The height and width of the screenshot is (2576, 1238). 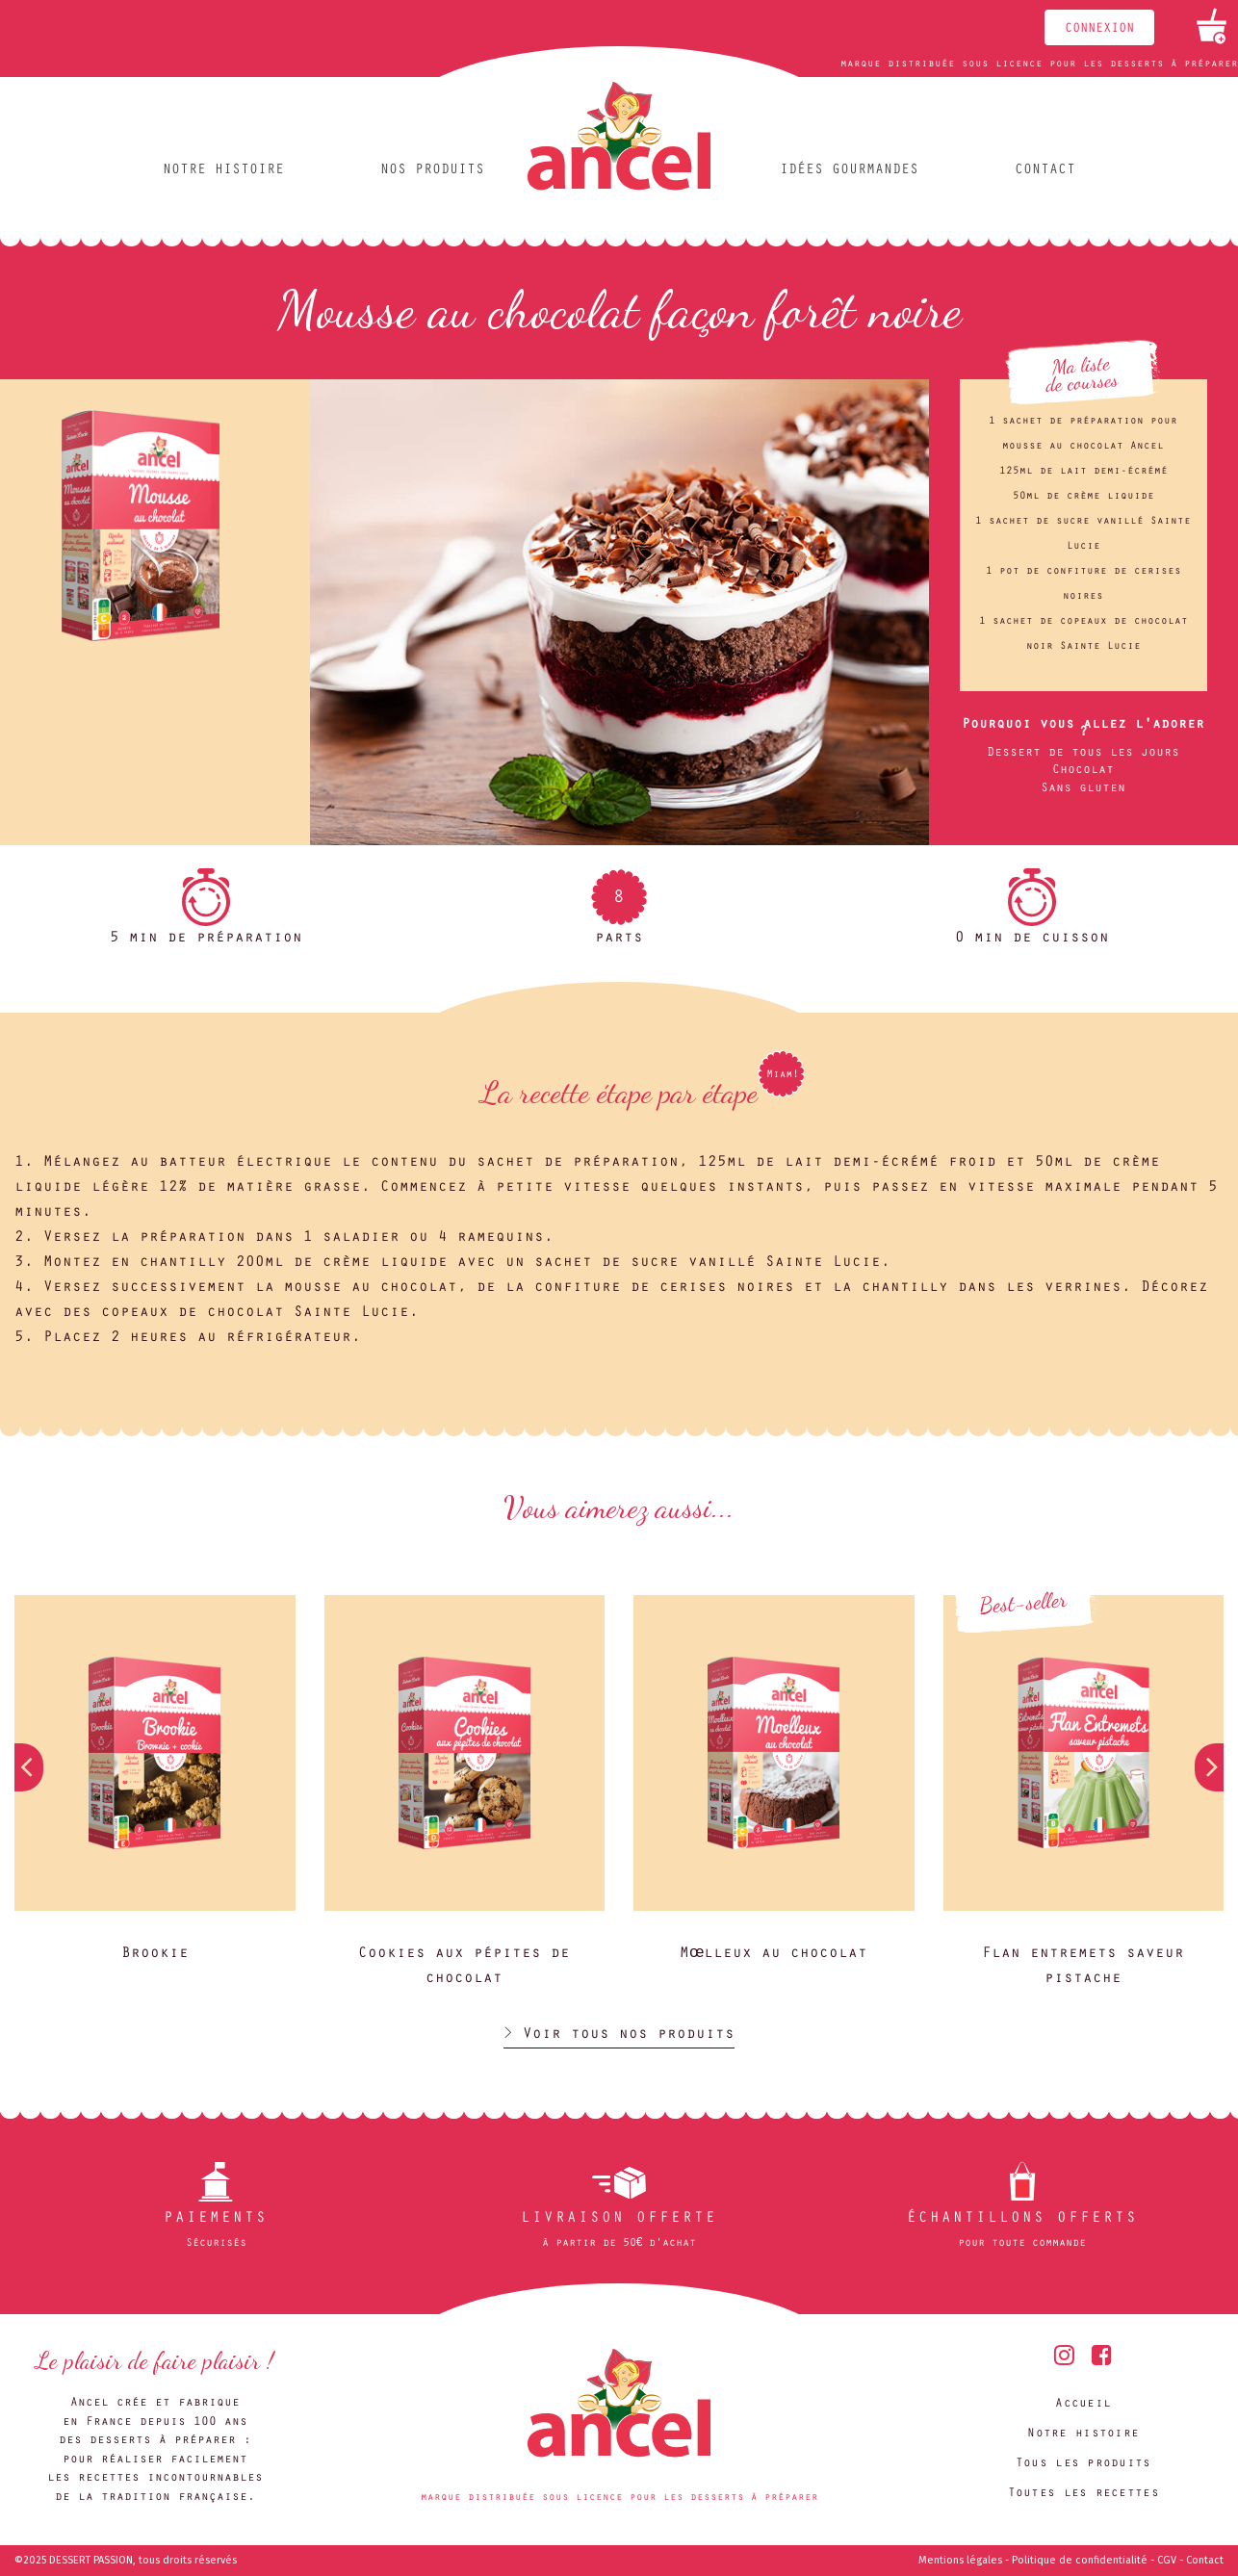 What do you see at coordinates (1083, 2493) in the screenshot?
I see `Toutes les recettes` at bounding box center [1083, 2493].